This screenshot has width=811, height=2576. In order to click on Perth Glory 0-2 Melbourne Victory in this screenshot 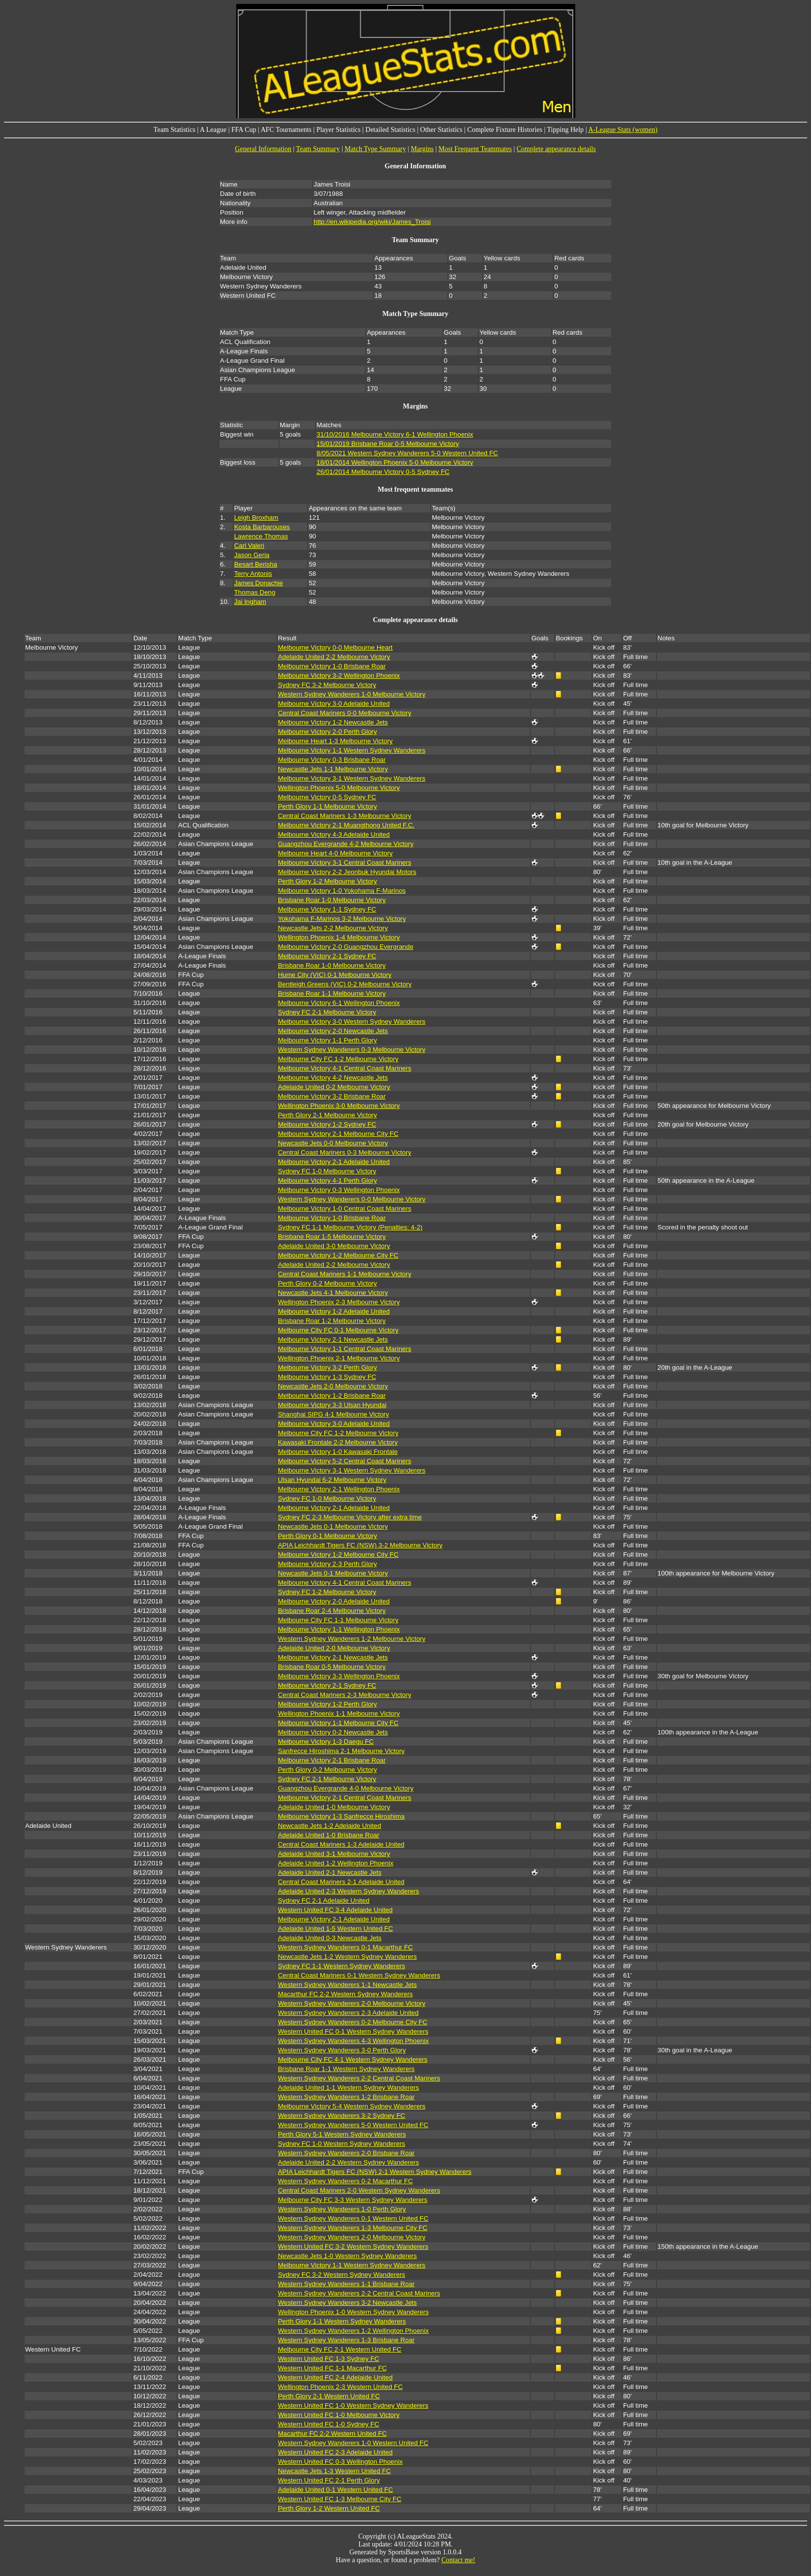, I will do `click(327, 1283)`.